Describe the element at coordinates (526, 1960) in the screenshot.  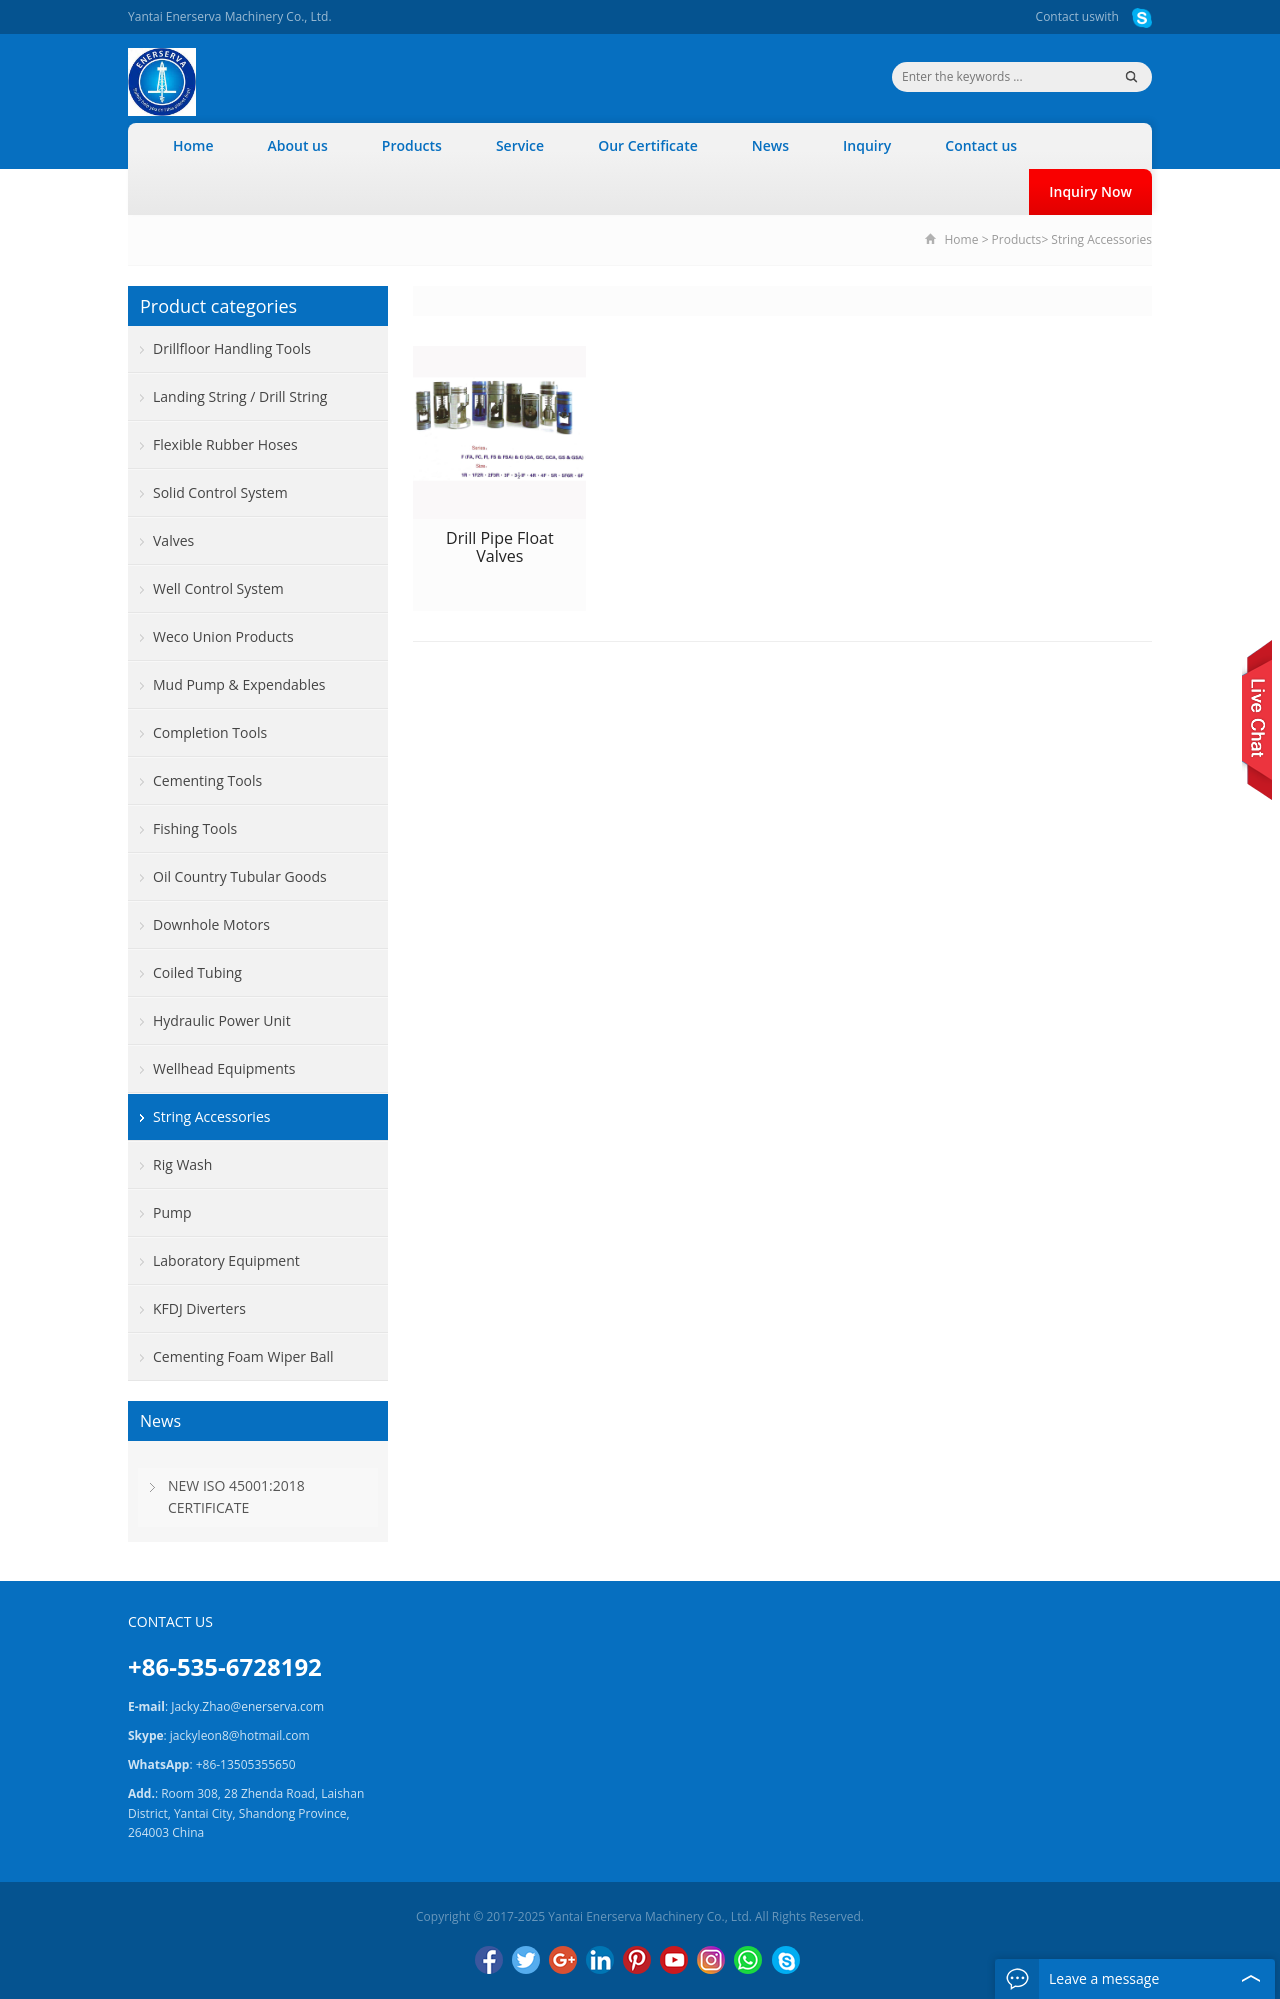
I see `Twitter` at that location.